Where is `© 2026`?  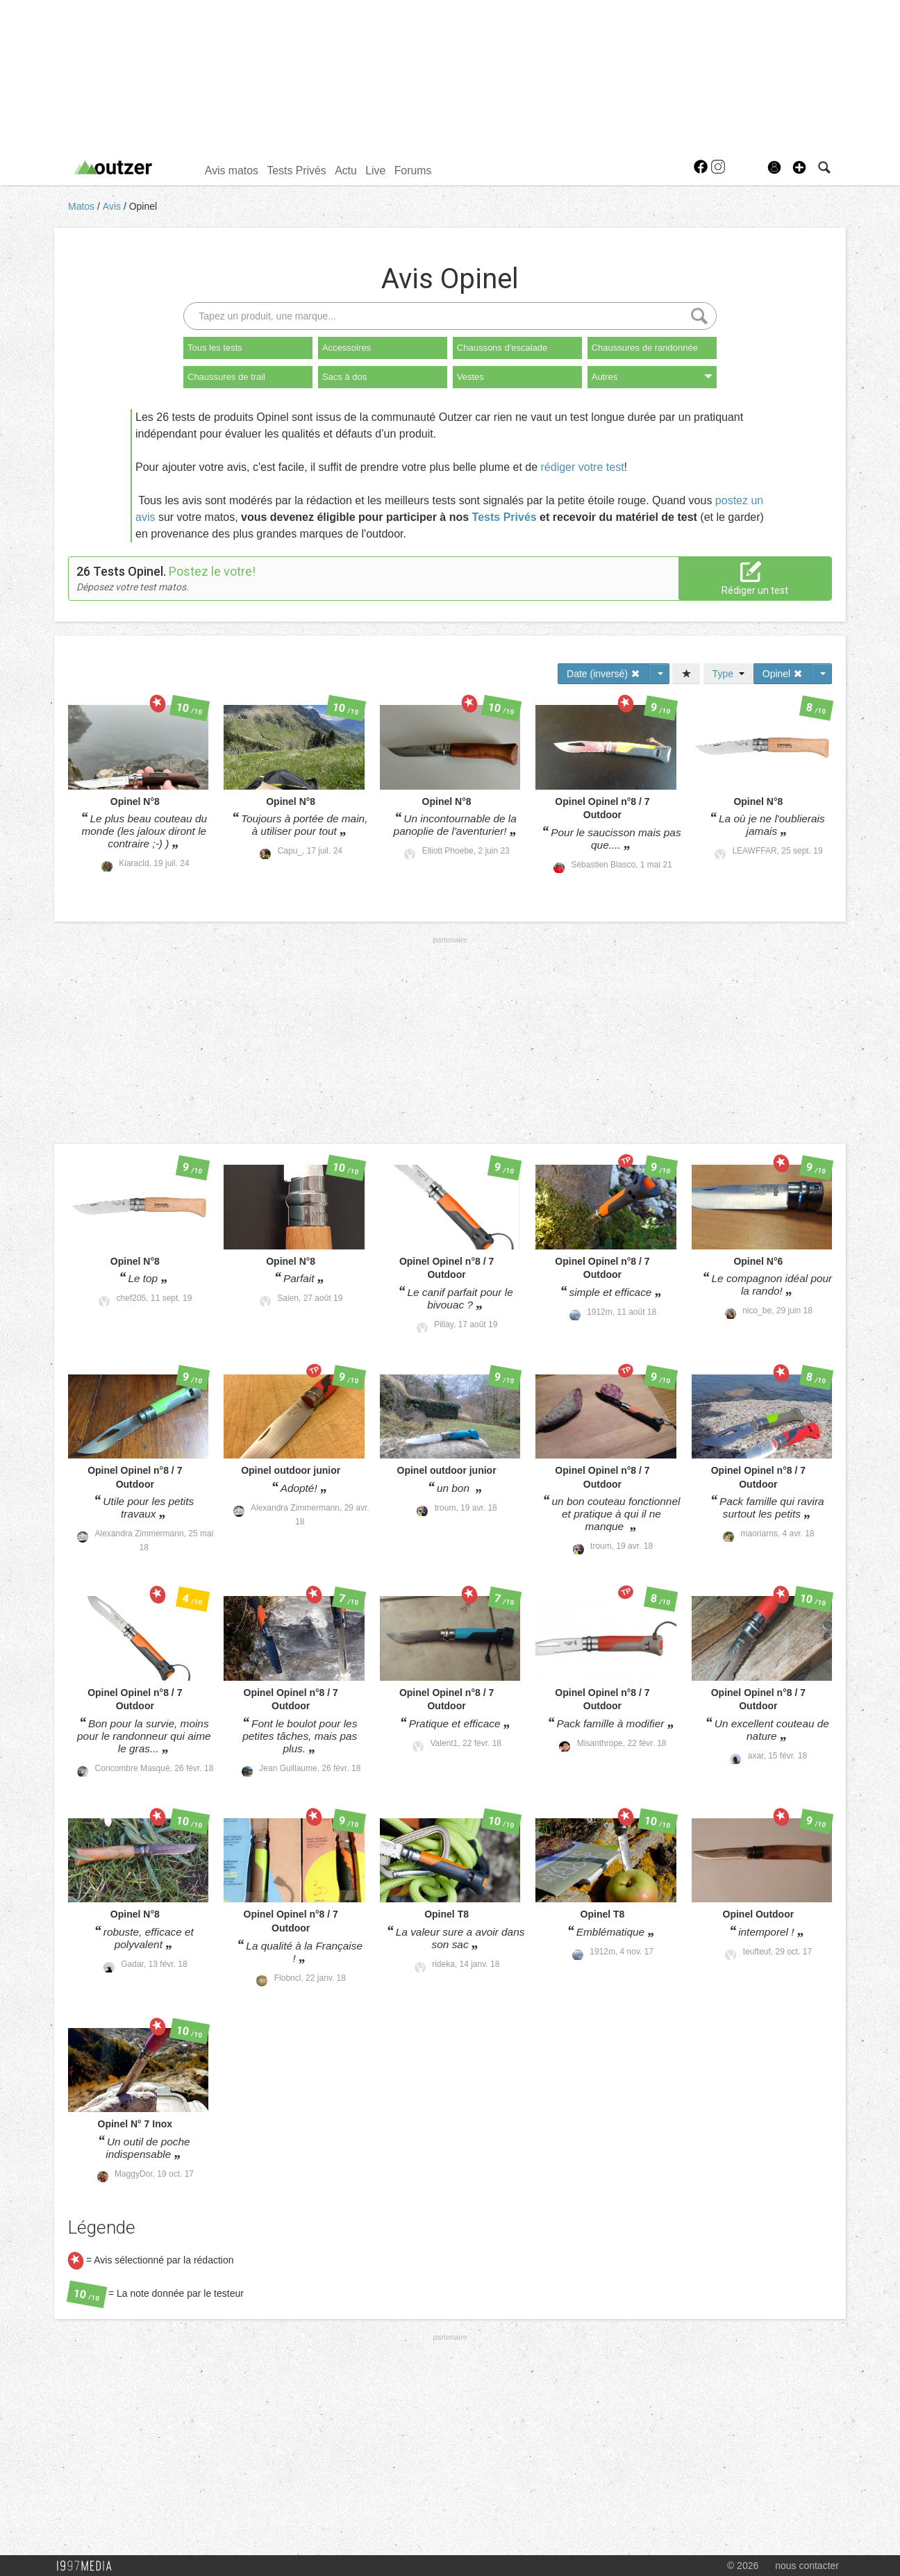 © 2026 is located at coordinates (742, 2565).